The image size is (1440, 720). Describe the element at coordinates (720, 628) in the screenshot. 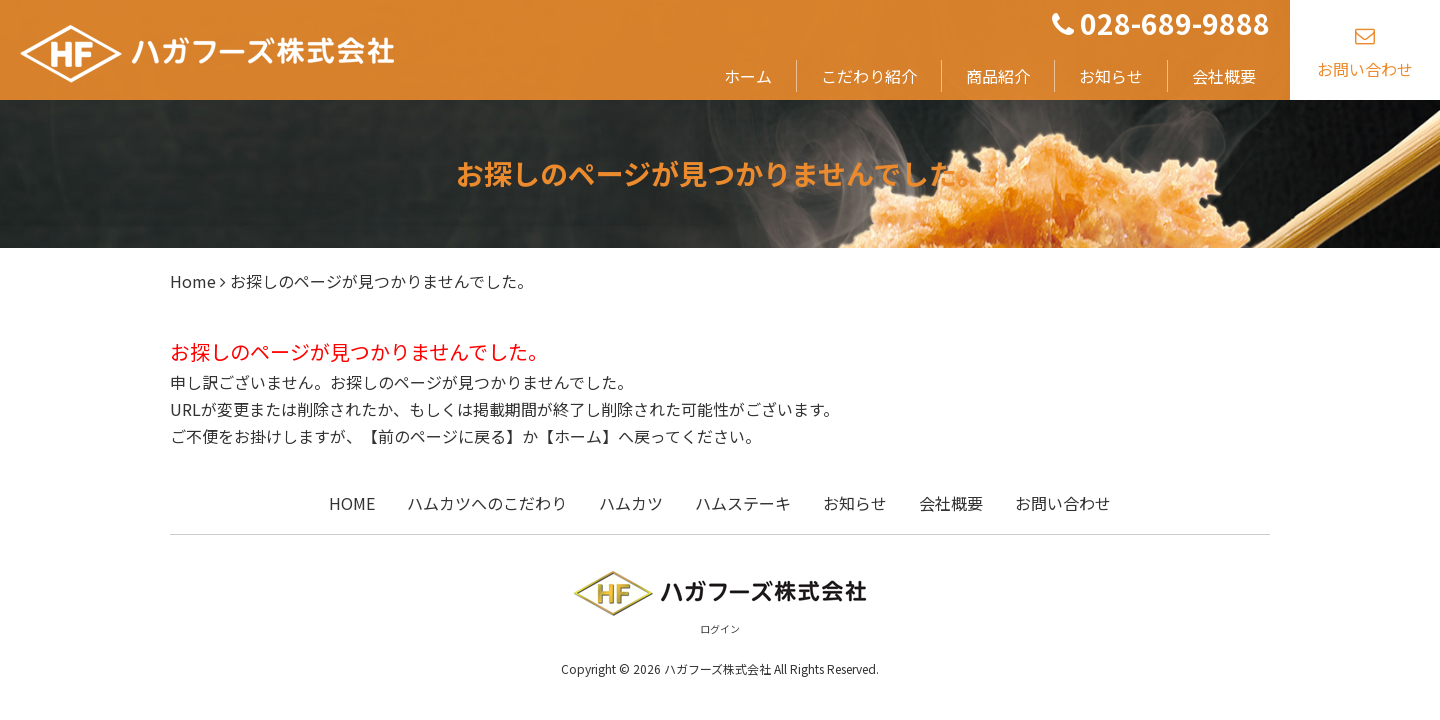

I see `ログイン` at that location.